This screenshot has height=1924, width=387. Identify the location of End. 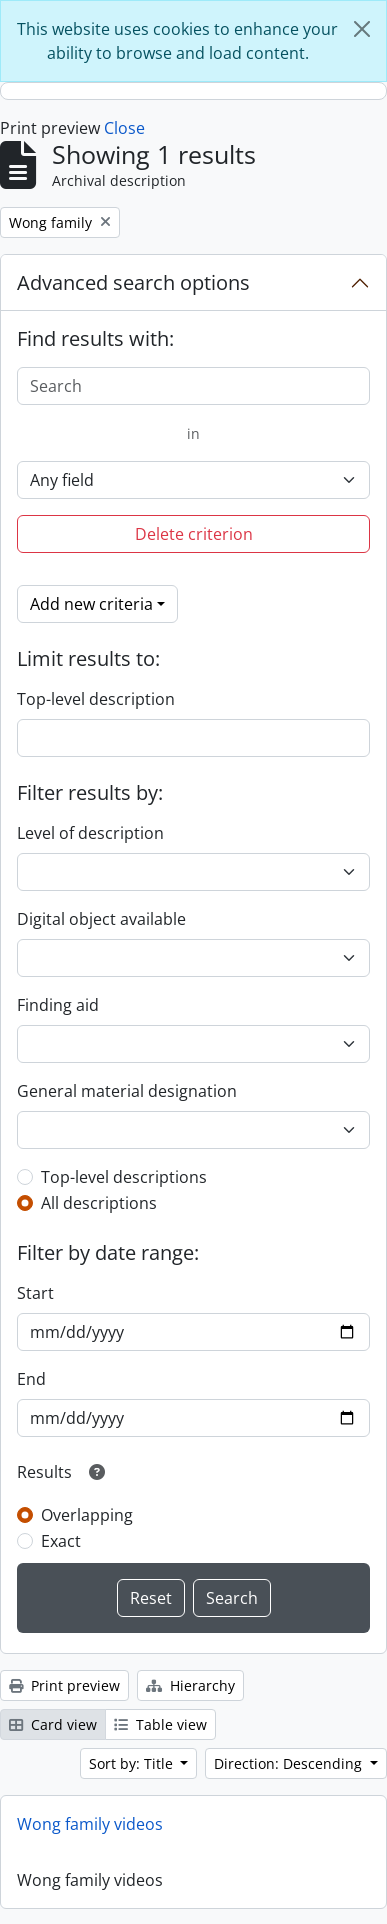
(31, 1379).